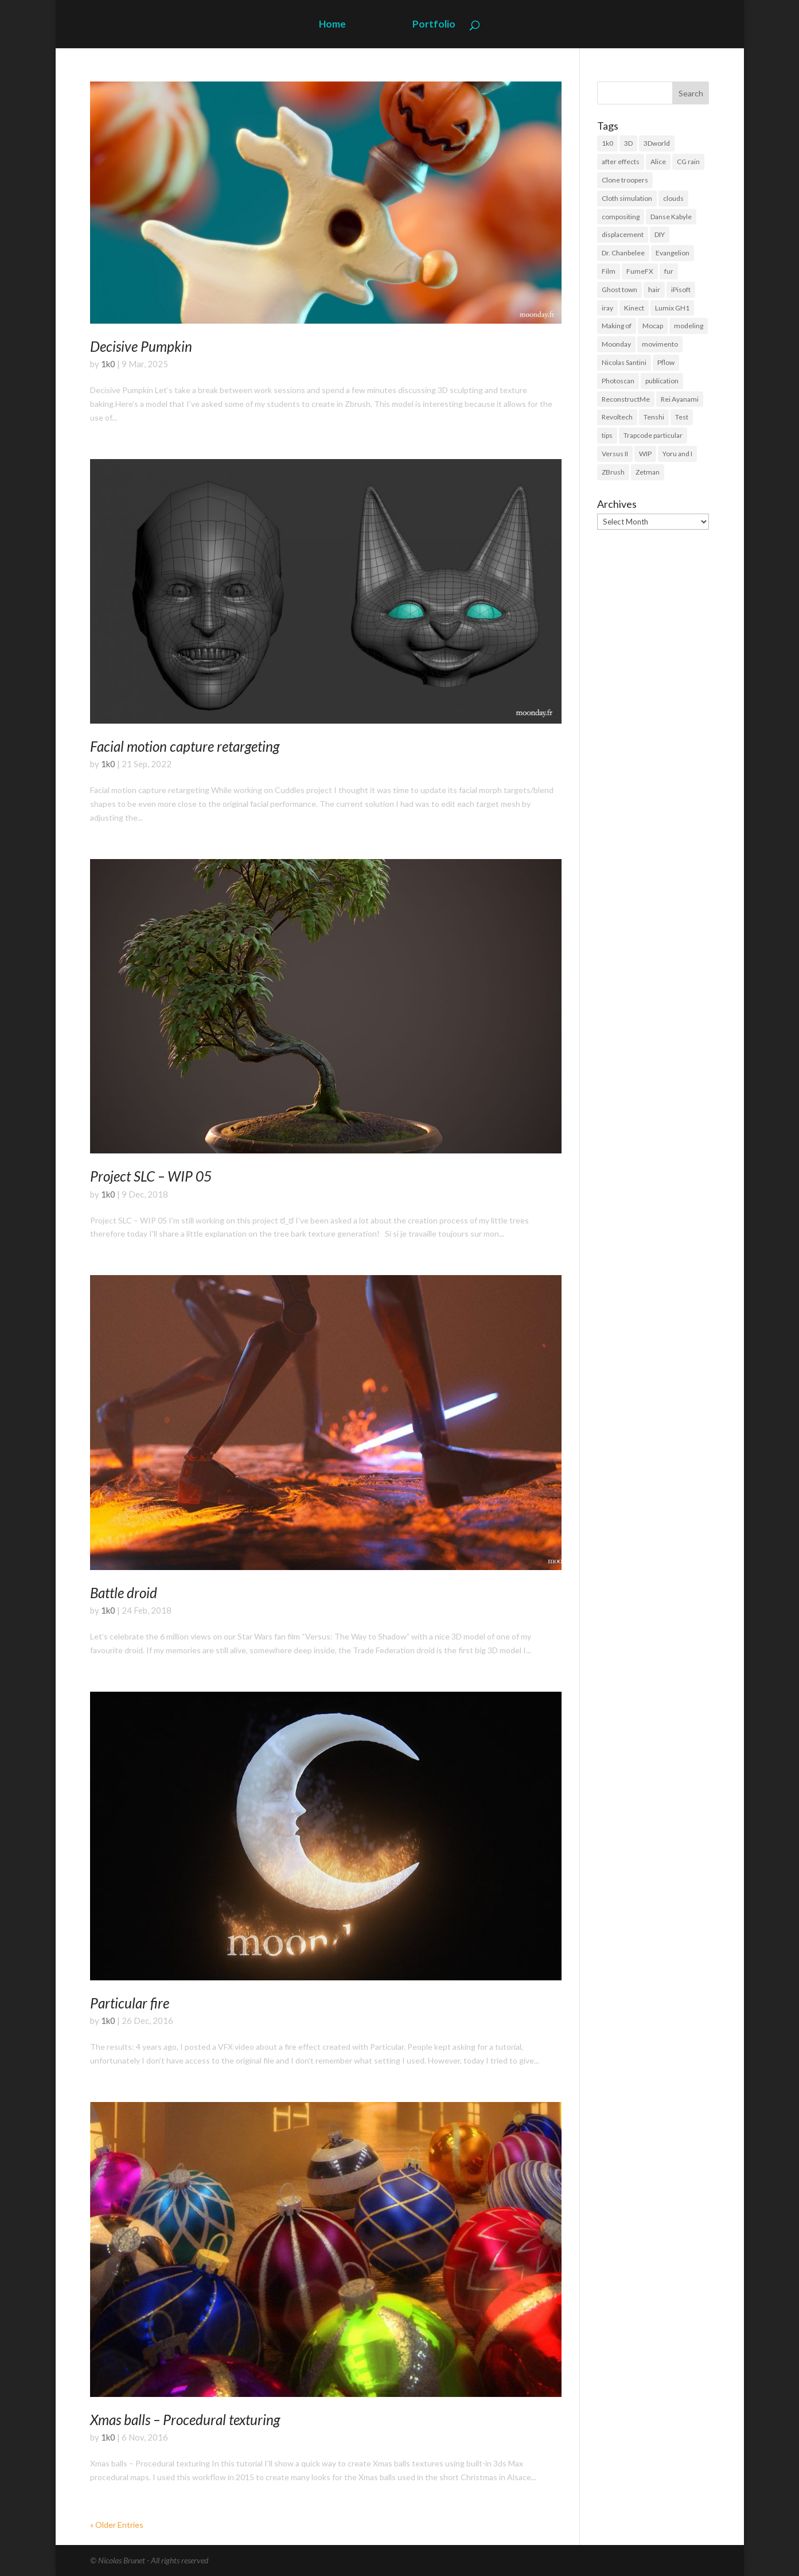 This screenshot has width=799, height=2576. What do you see at coordinates (626, 399) in the screenshot?
I see `ReconstructMe [ReconstructMe (4 items)]` at bounding box center [626, 399].